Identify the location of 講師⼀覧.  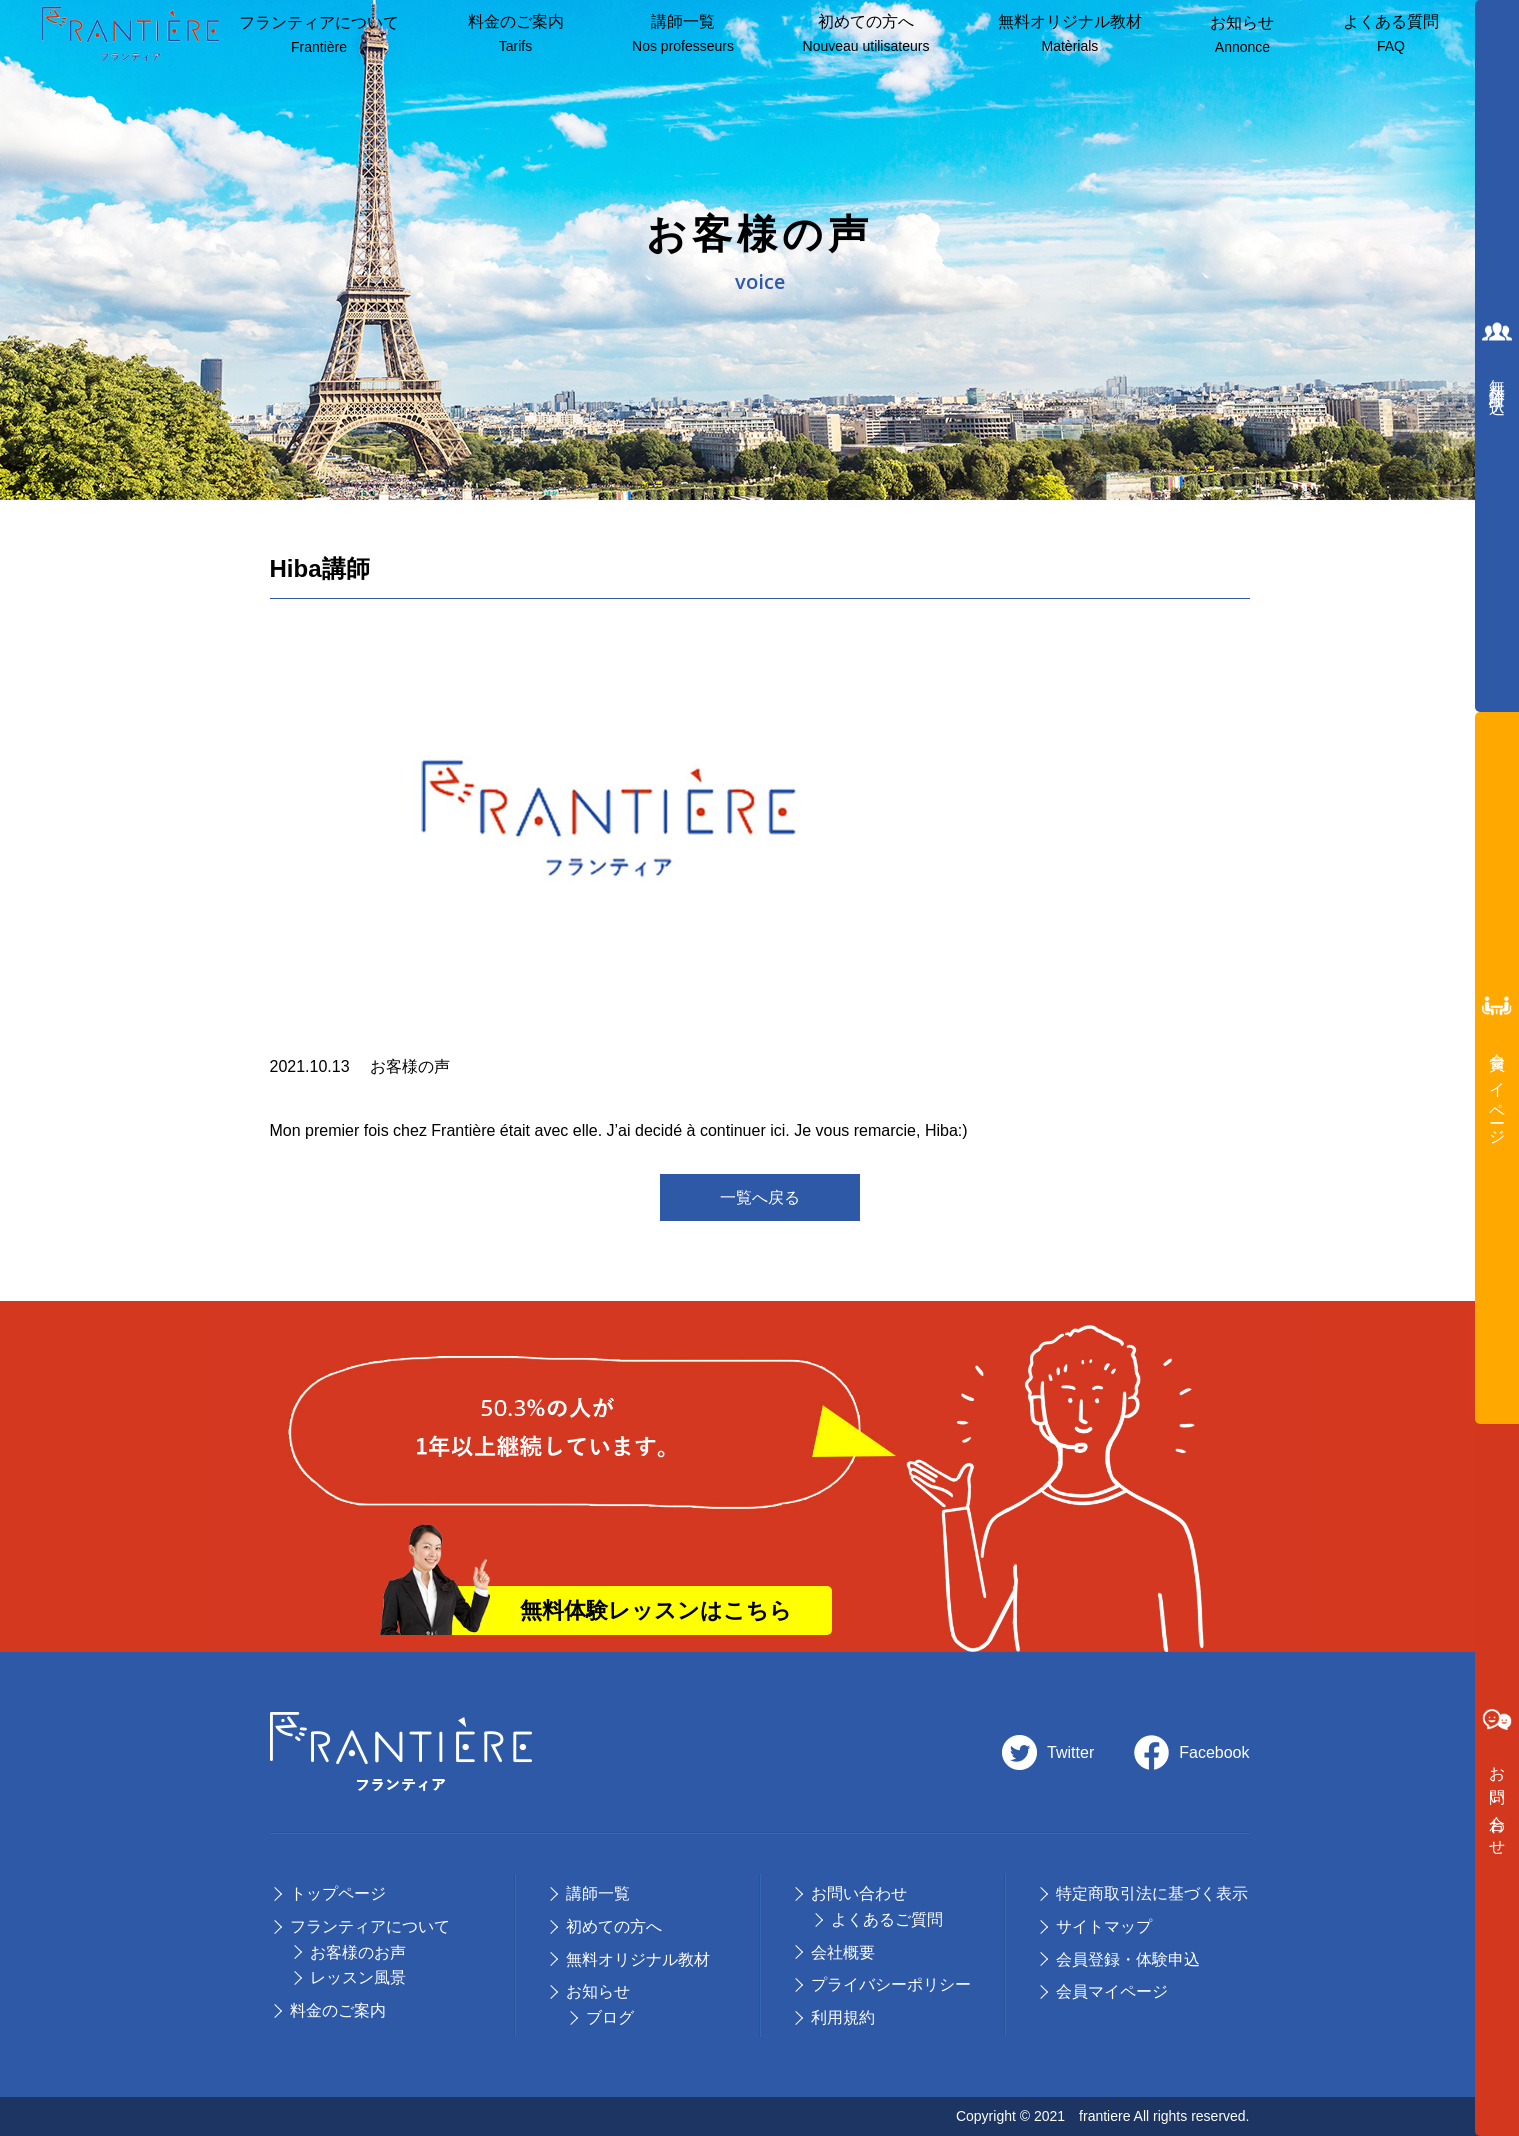
(683, 35).